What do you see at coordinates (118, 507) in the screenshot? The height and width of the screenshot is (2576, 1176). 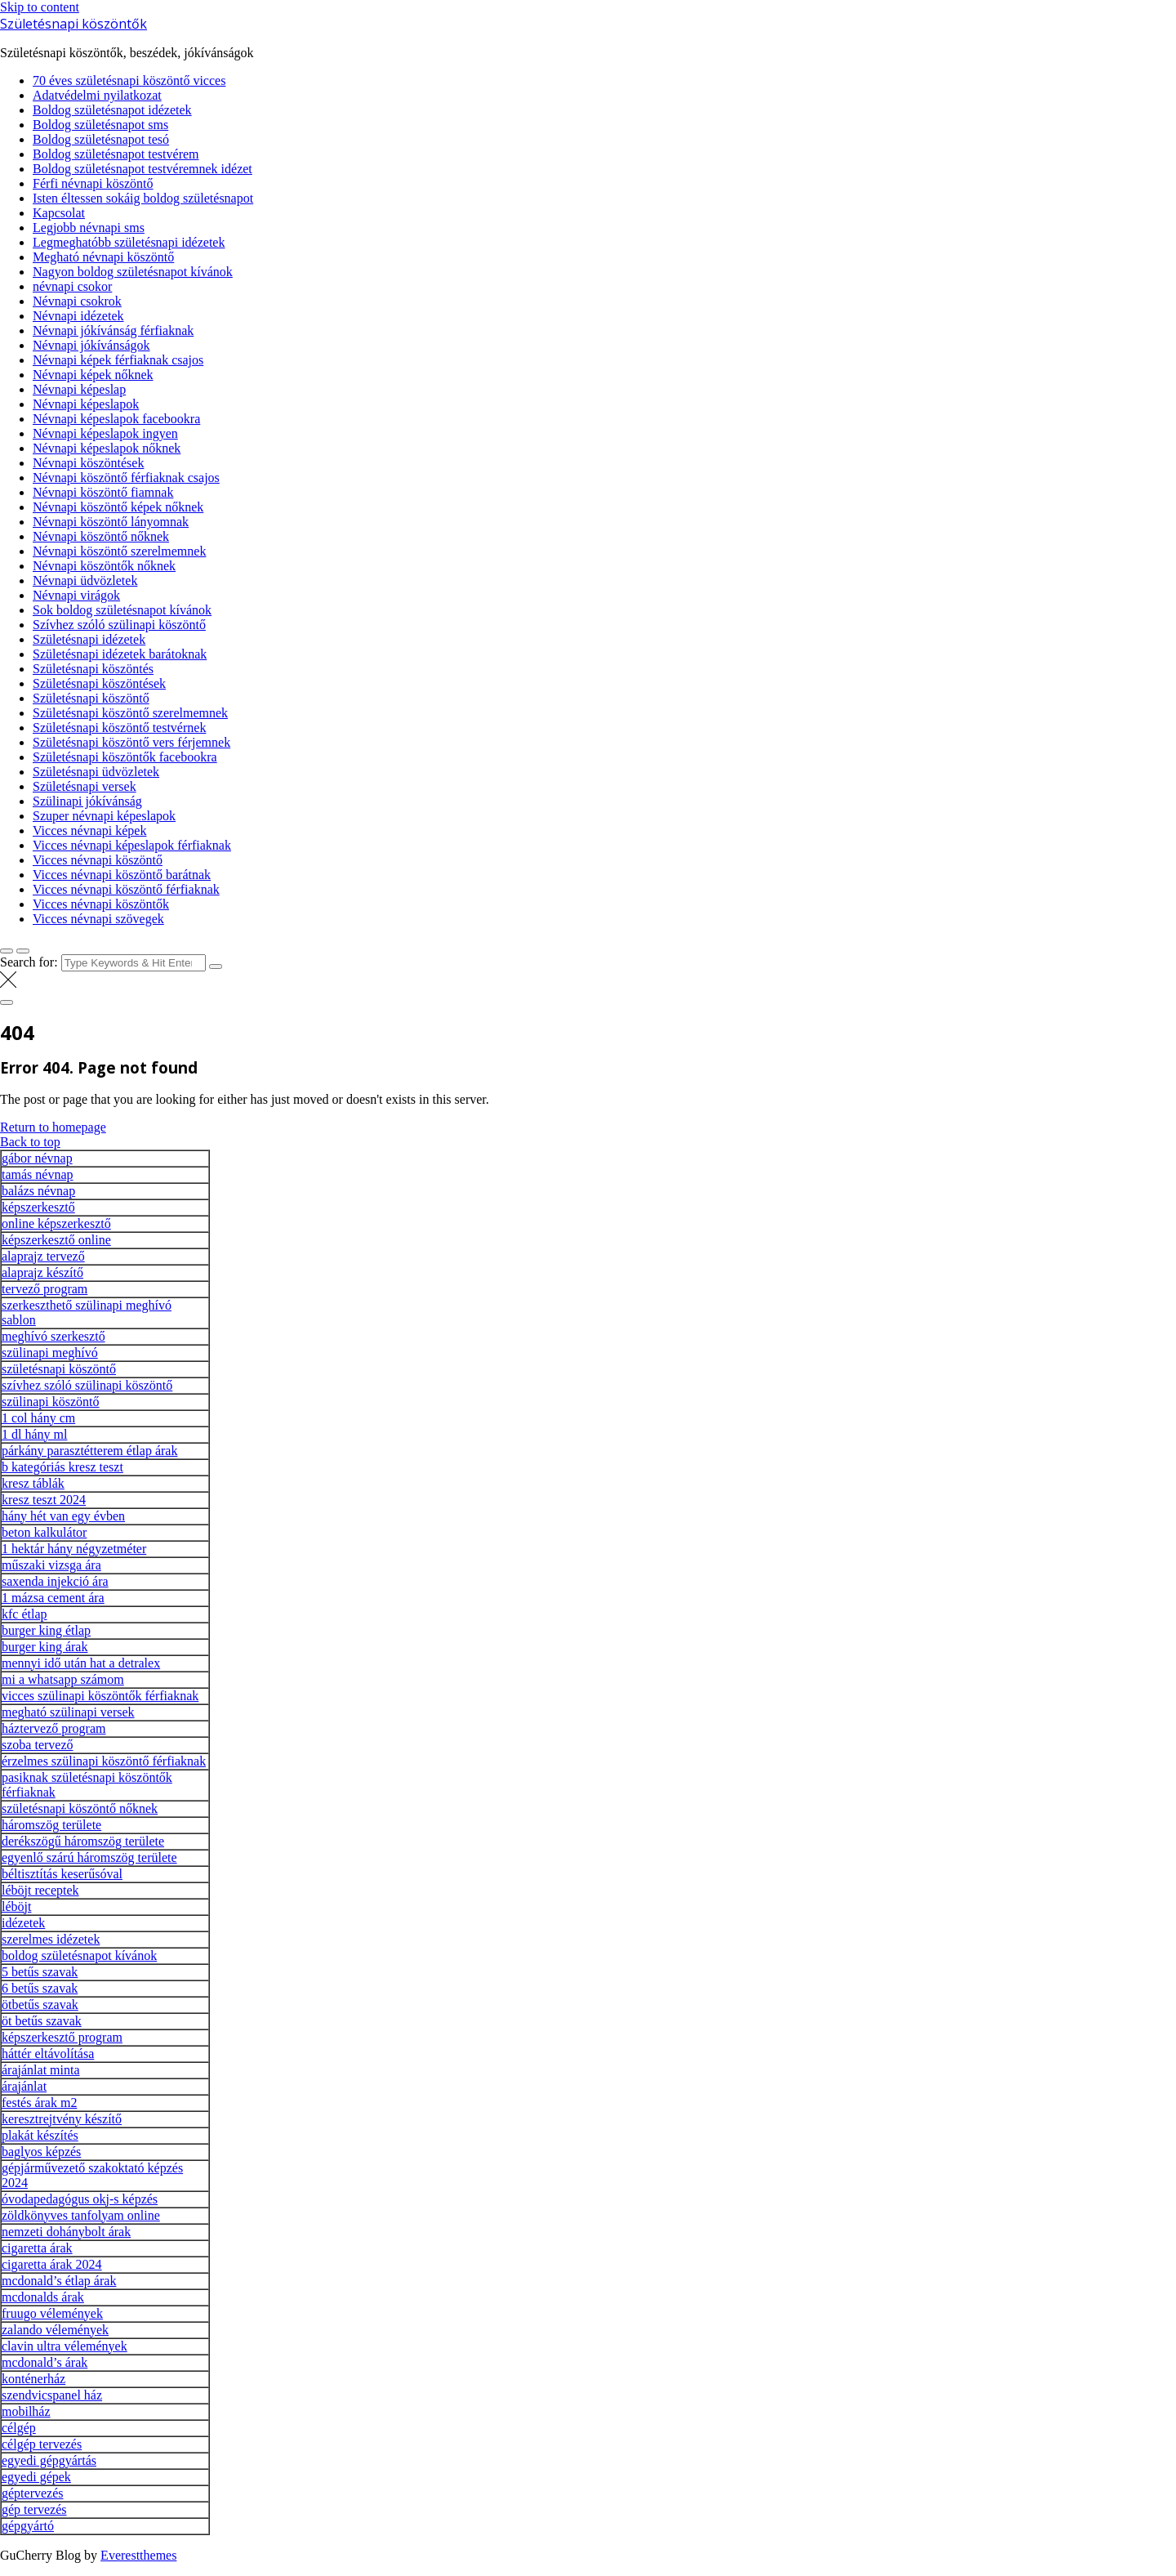 I see `Névnapi köszöntő képek nőknek` at bounding box center [118, 507].